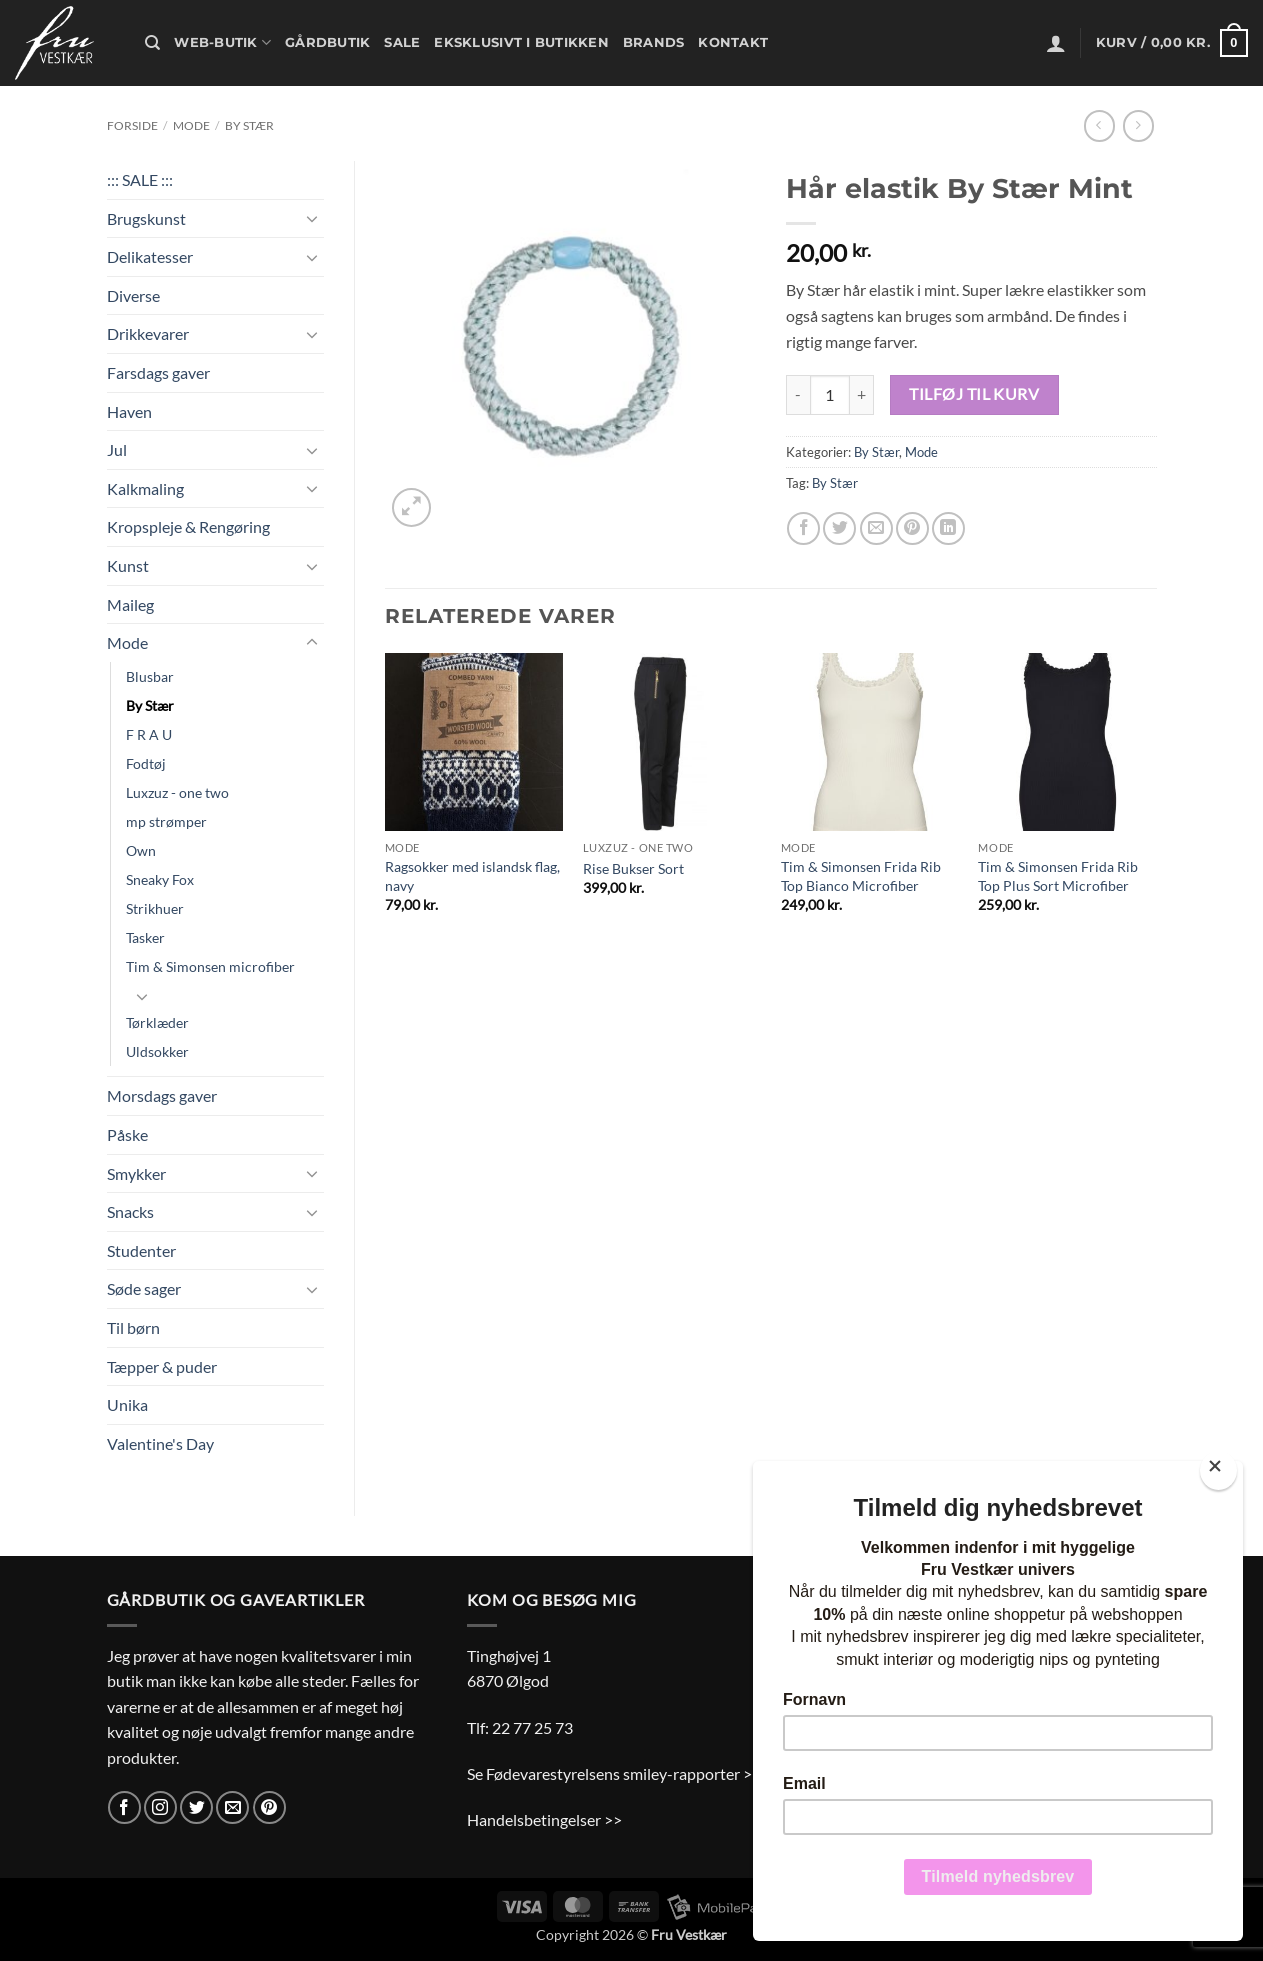 The width and height of the screenshot is (1263, 1961). What do you see at coordinates (133, 295) in the screenshot?
I see `Diverse` at bounding box center [133, 295].